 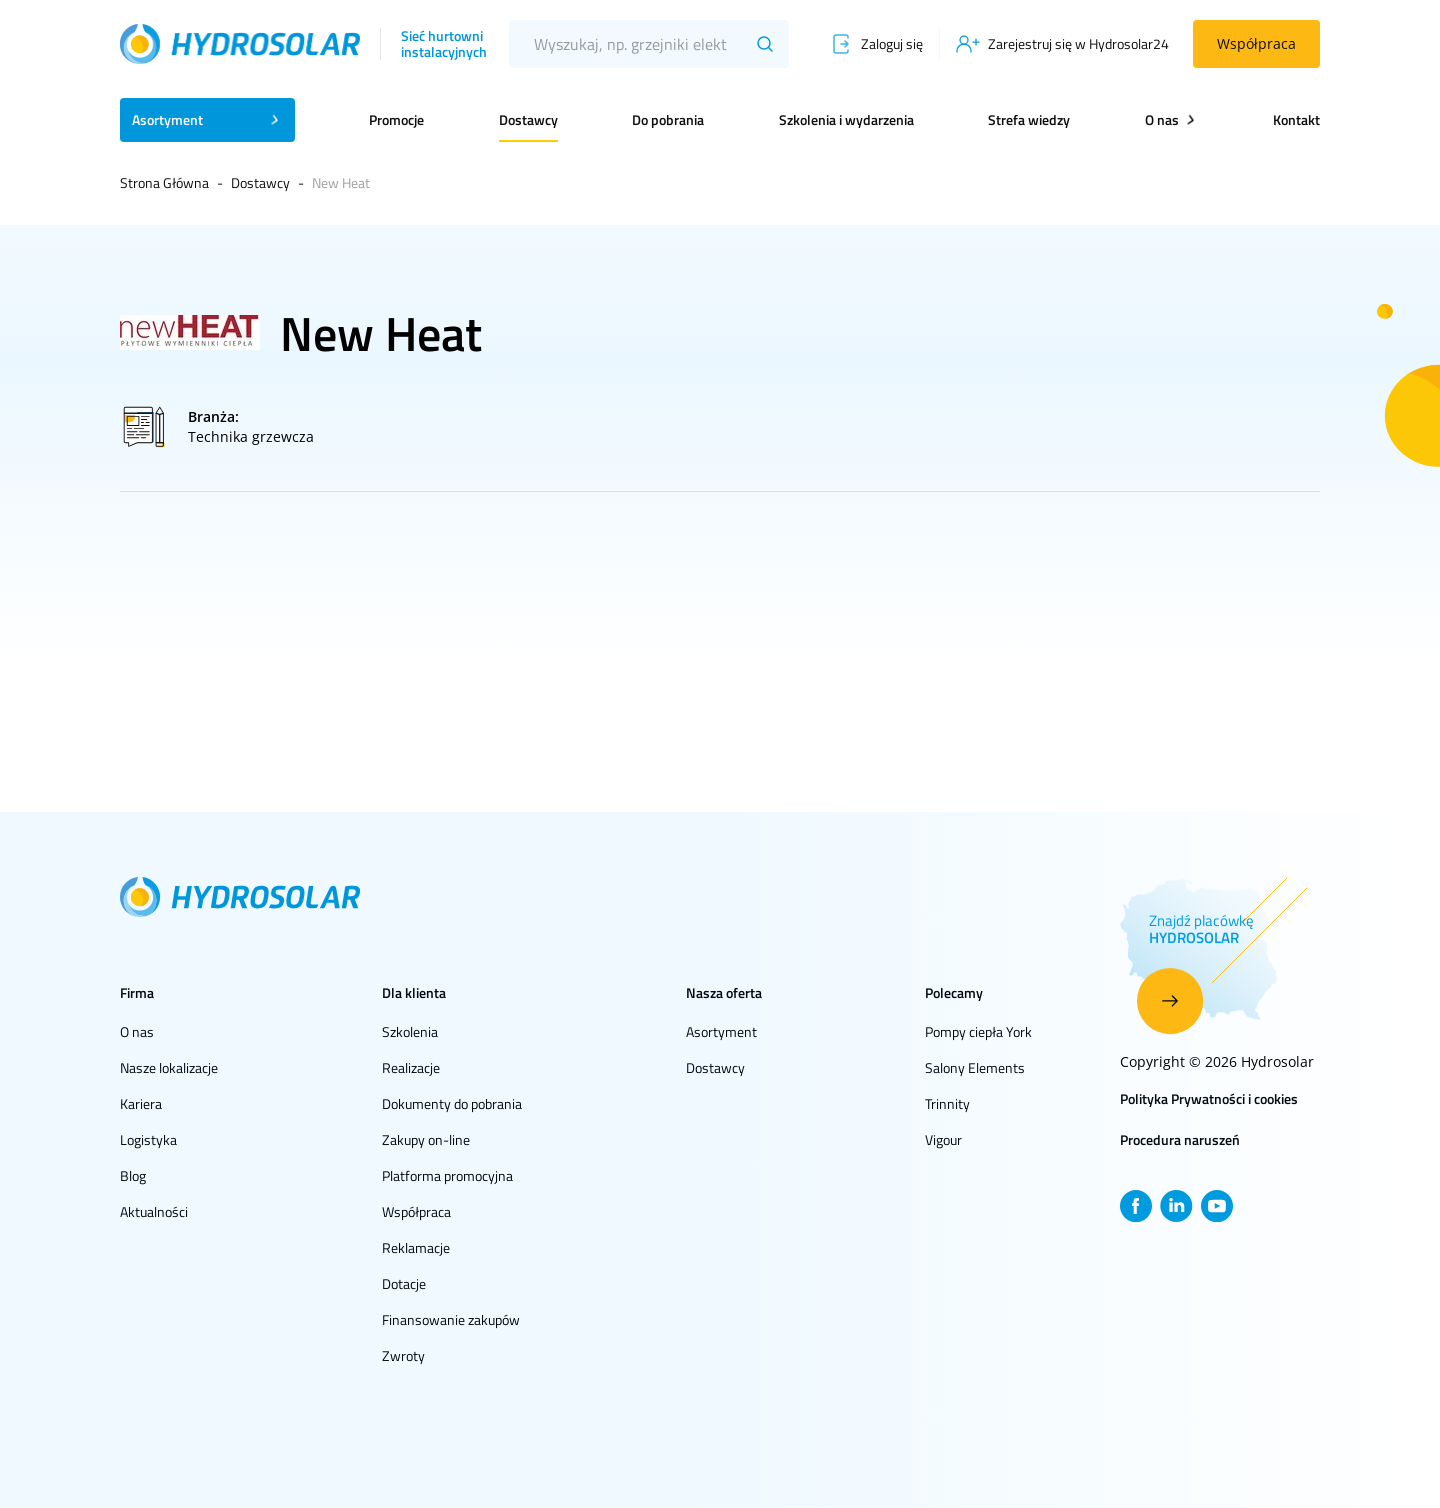 I want to click on Współpraca, so click(x=1256, y=43).